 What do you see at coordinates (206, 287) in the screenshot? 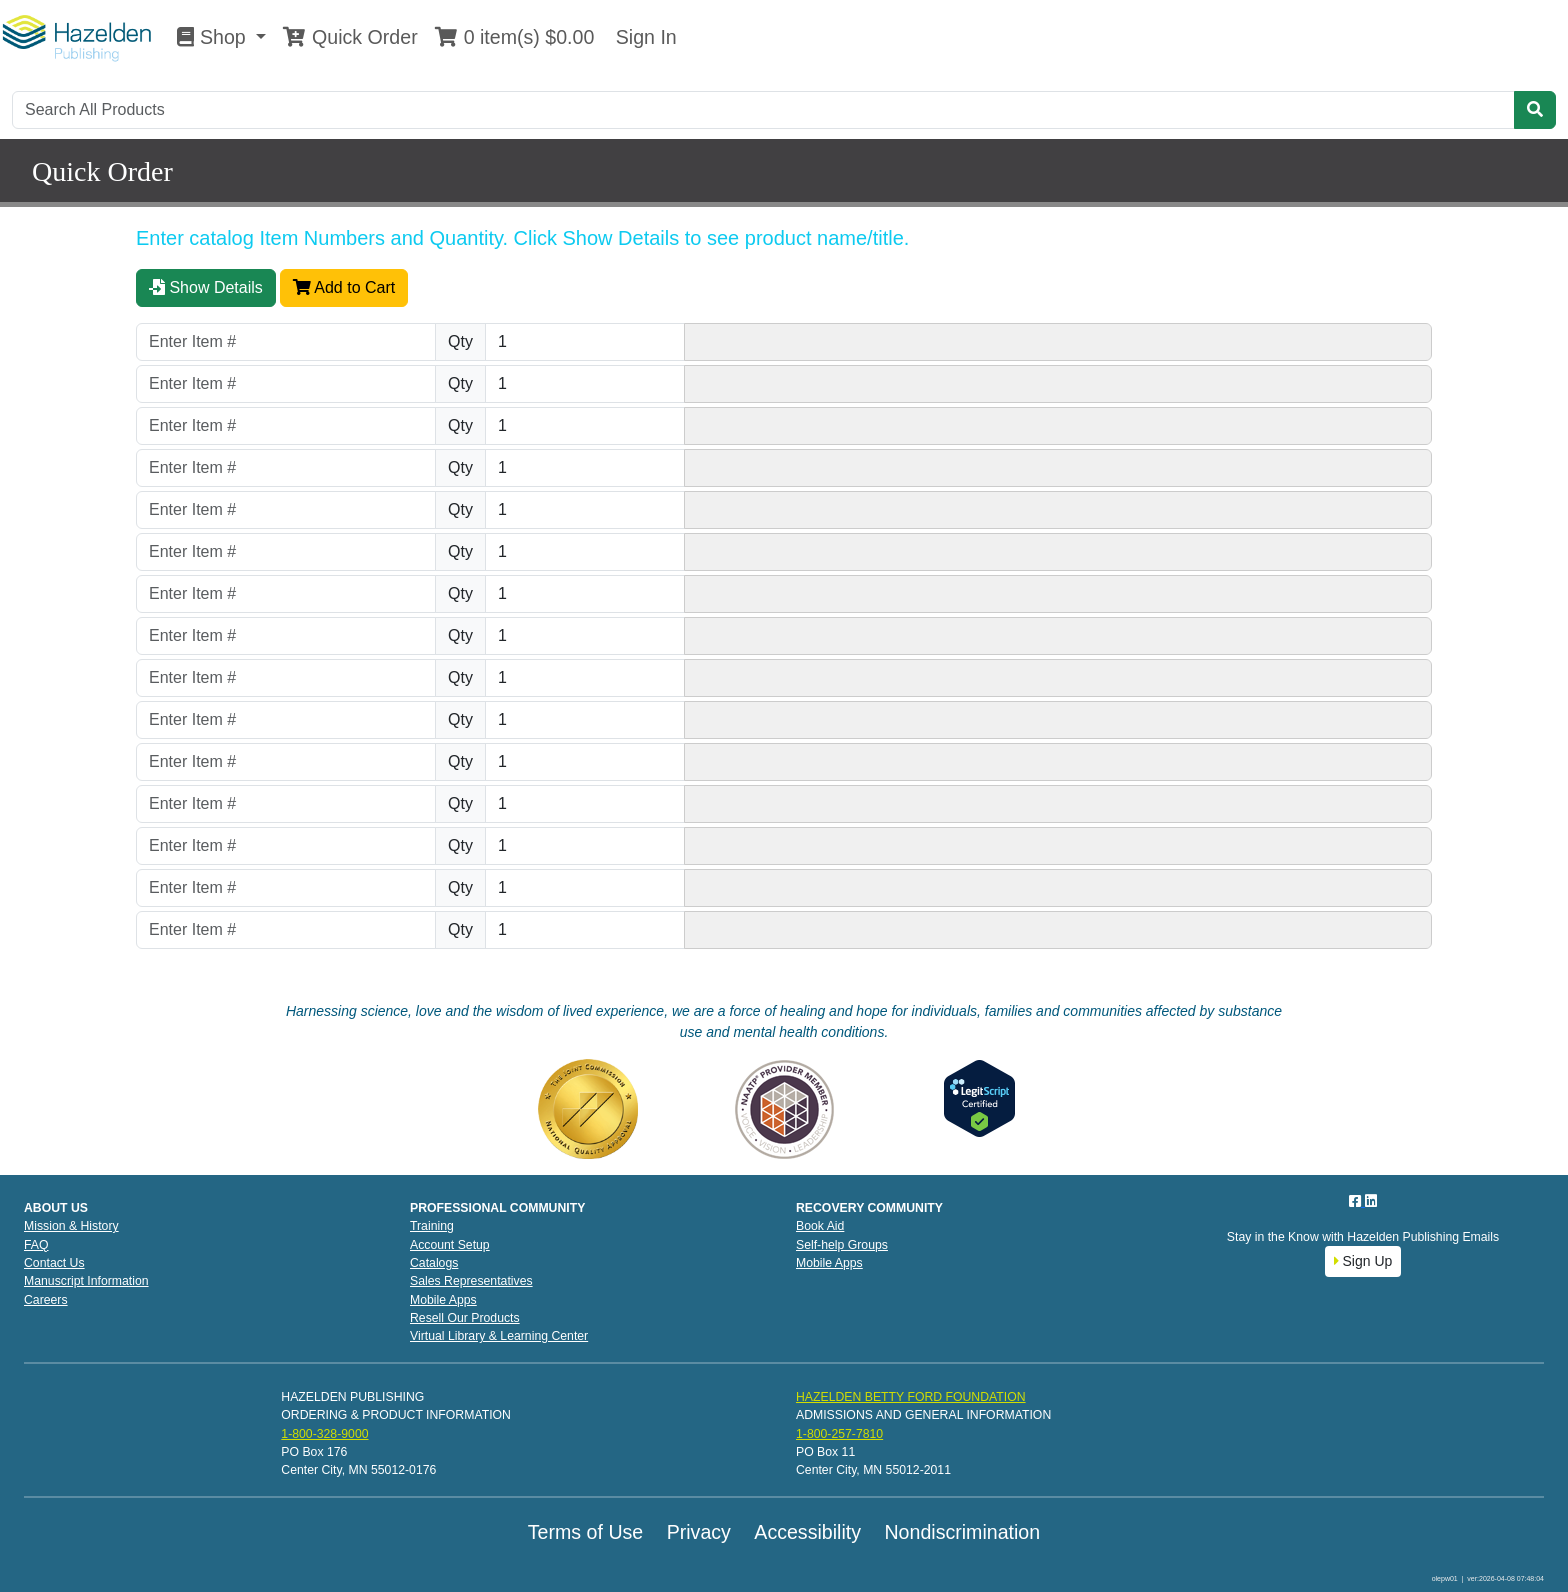
I see `Show Details` at bounding box center [206, 287].